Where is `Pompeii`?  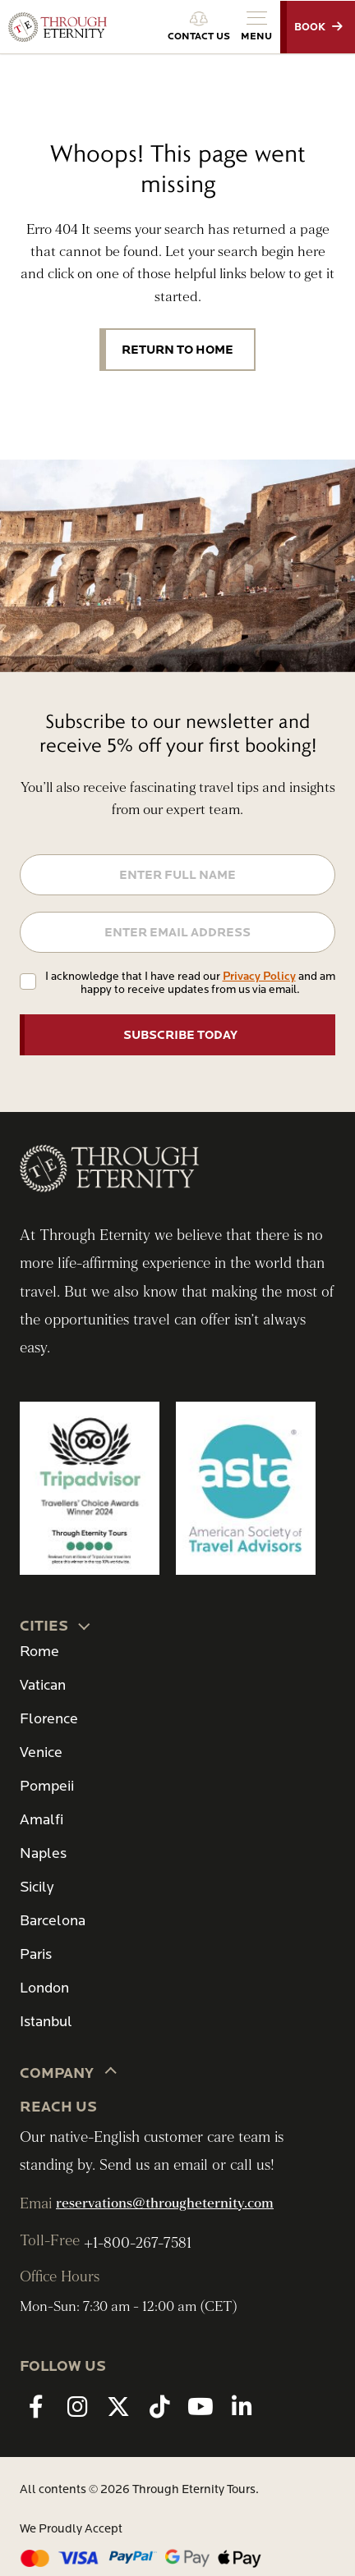 Pompeii is located at coordinates (47, 1786).